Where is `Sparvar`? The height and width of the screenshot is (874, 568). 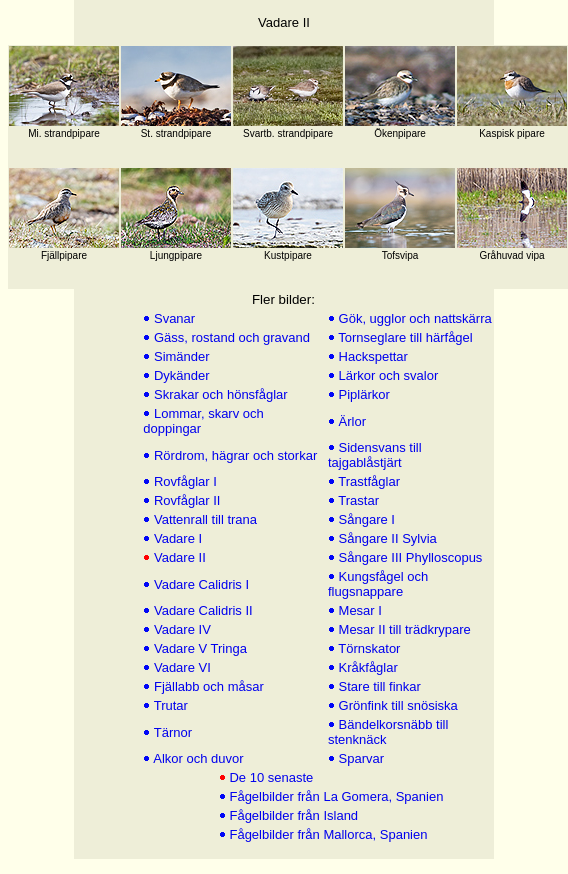
Sparvar is located at coordinates (359, 758).